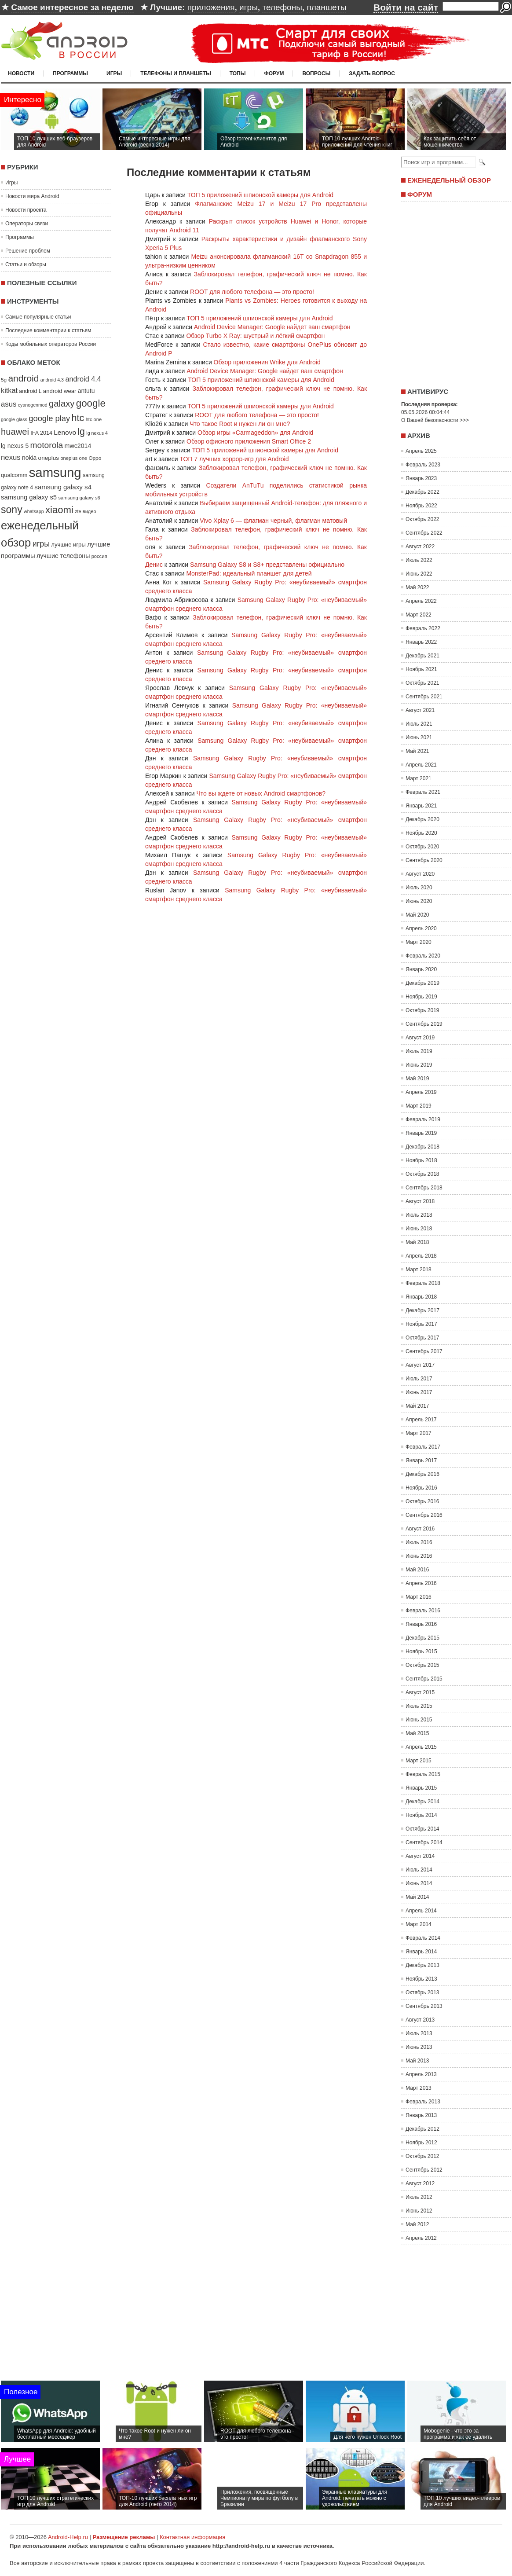 The height and width of the screenshot is (2576, 512). Describe the element at coordinates (267, 564) in the screenshot. I see `Samsung Galaxy S8 и S8+ представлены официально` at that location.